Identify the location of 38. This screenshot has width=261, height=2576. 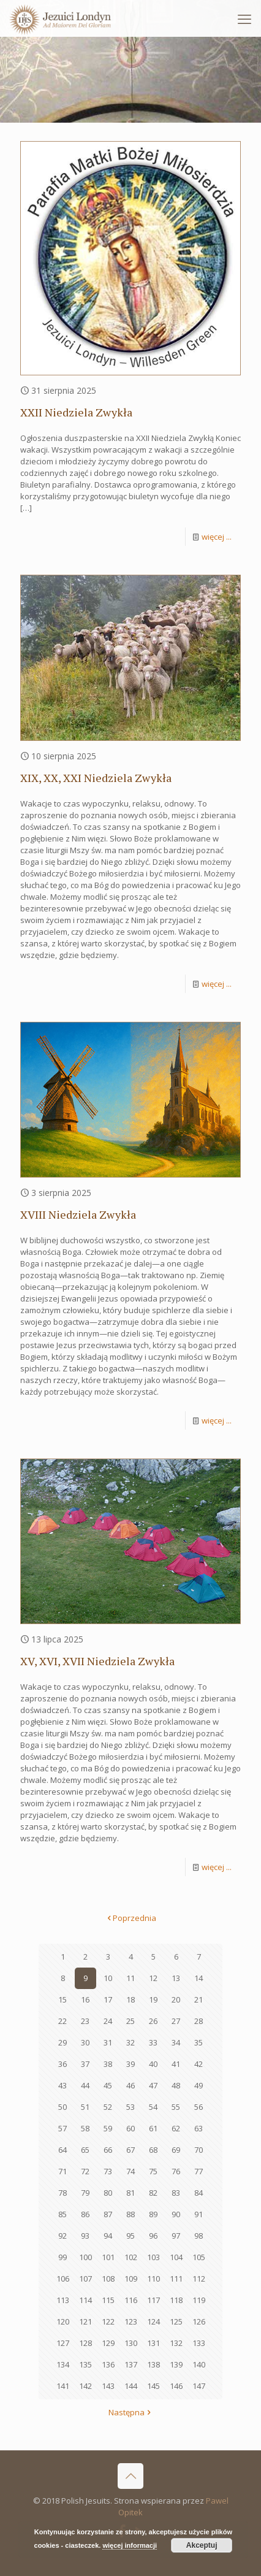
(108, 2063).